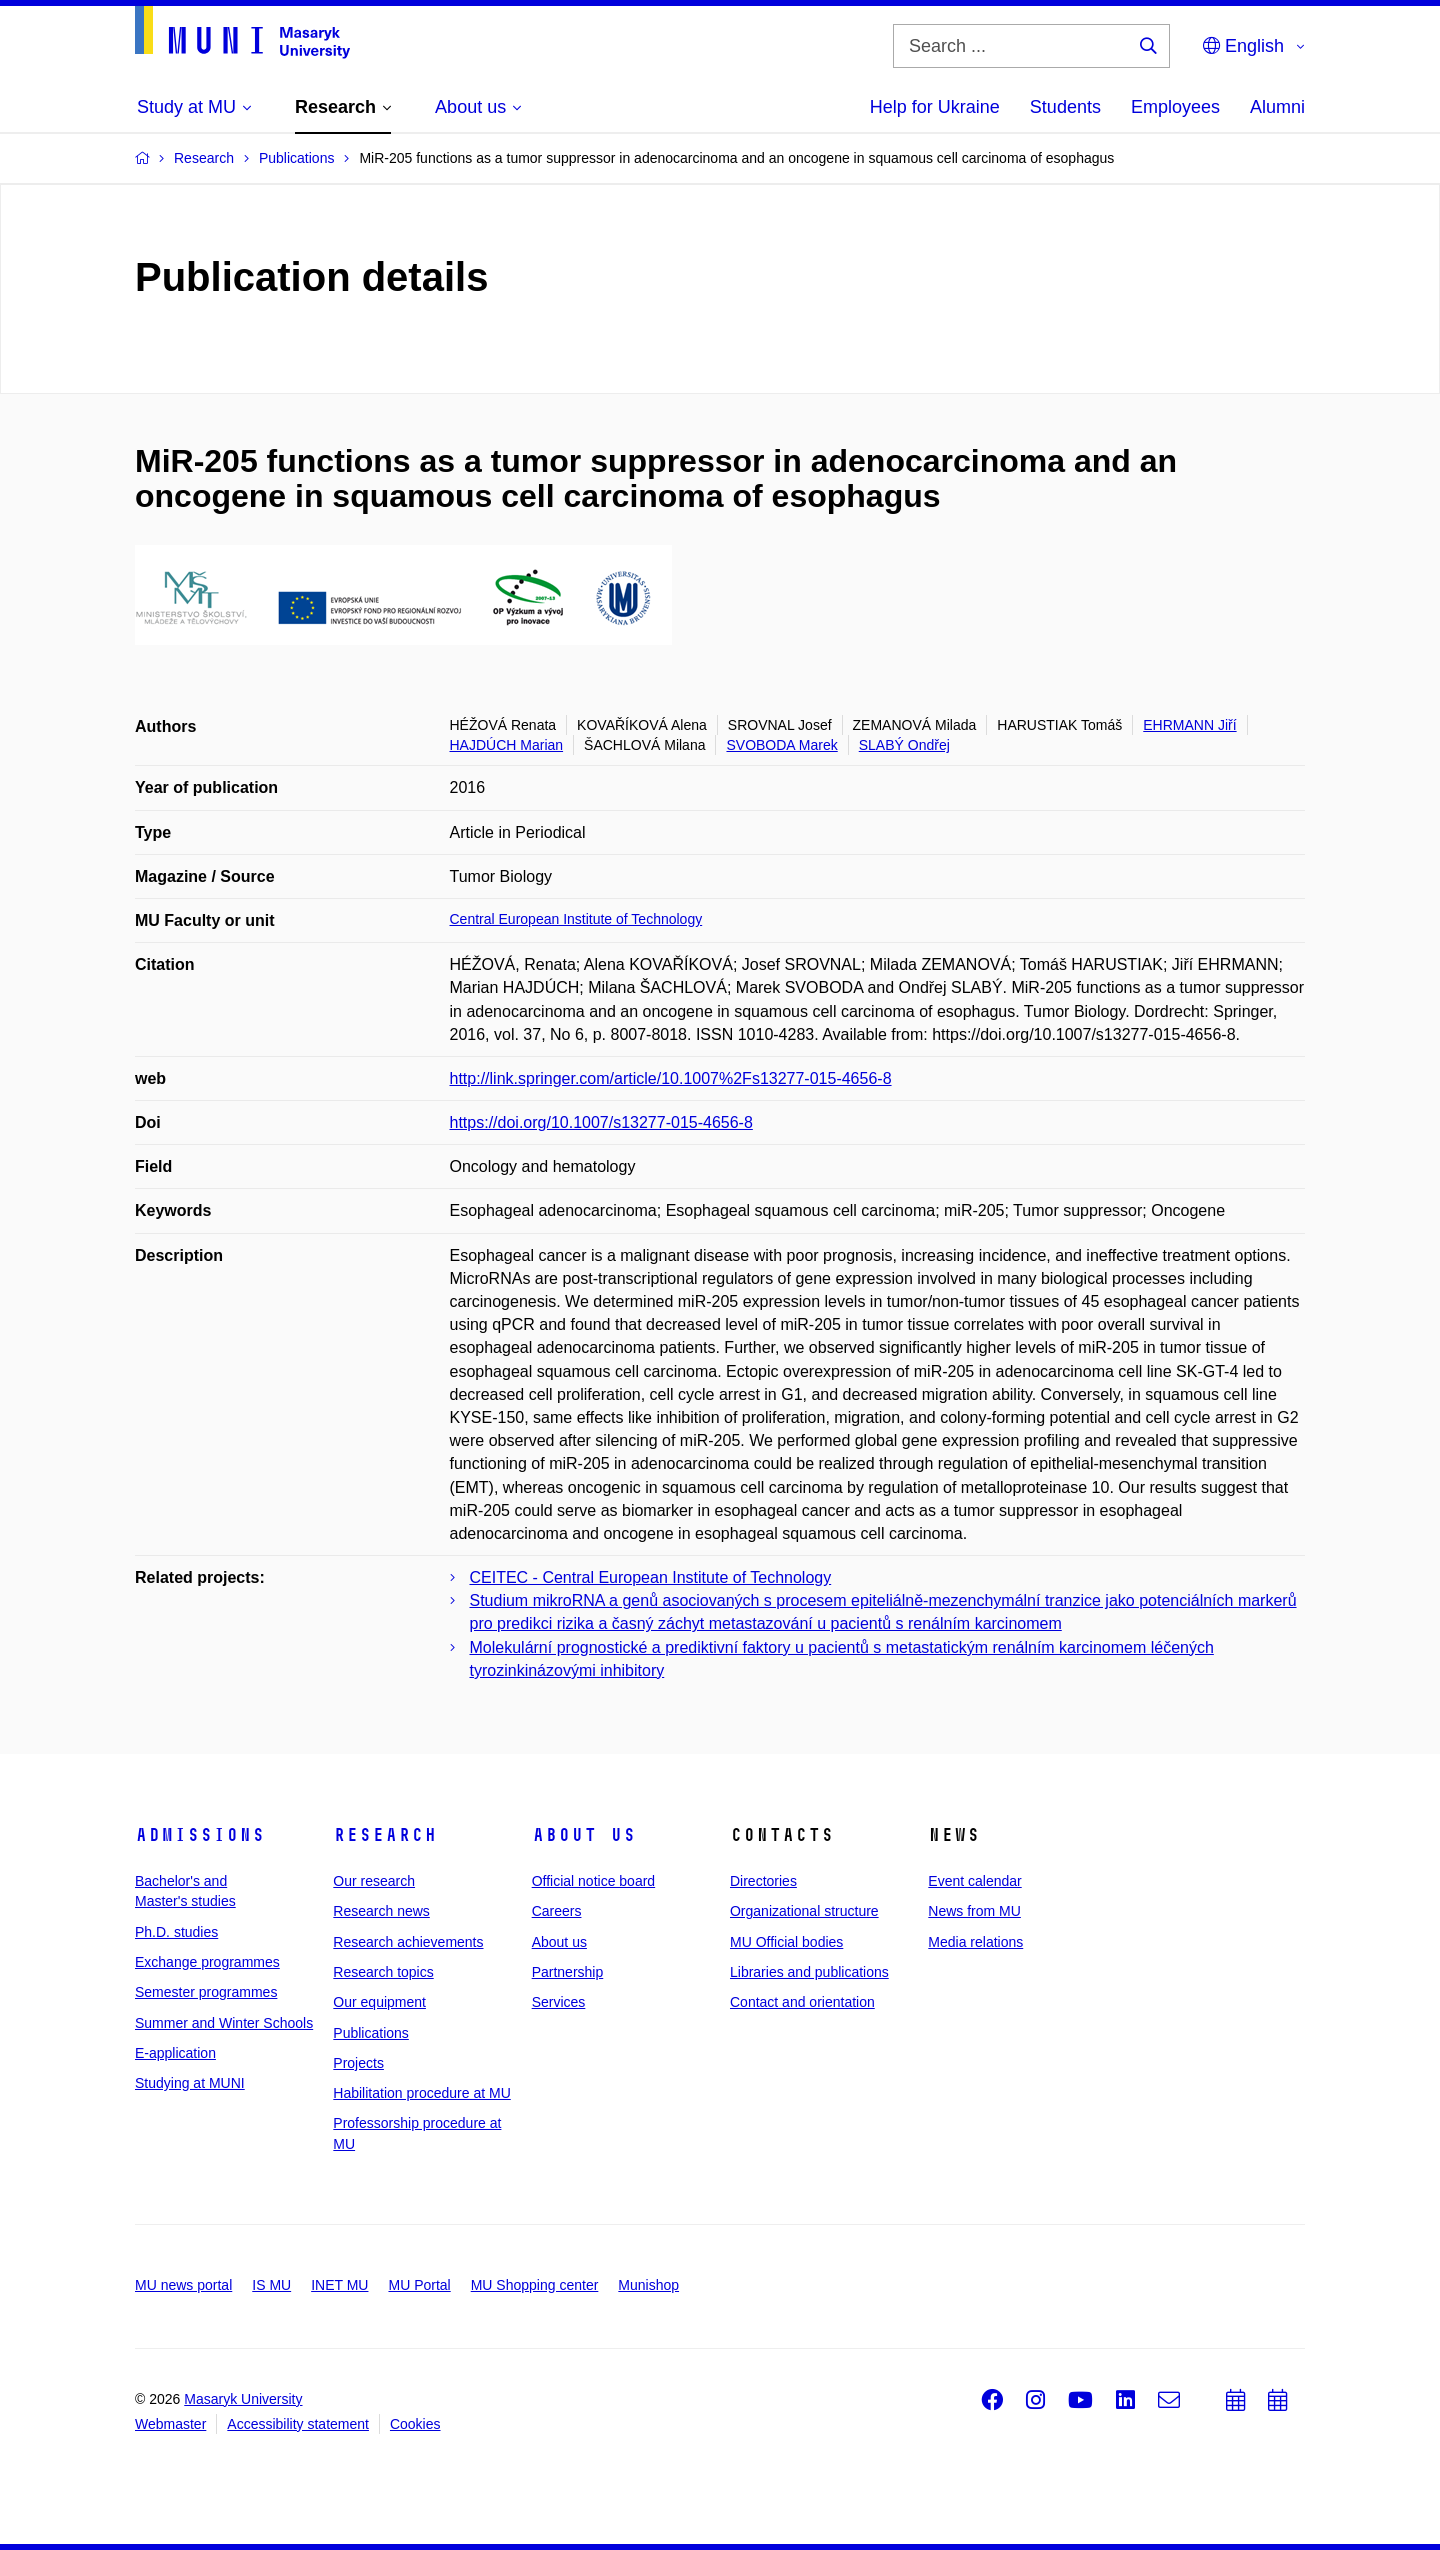 Image resolution: width=1440 pixels, height=2550 pixels. What do you see at coordinates (339, 2285) in the screenshot?
I see `INET MU` at bounding box center [339, 2285].